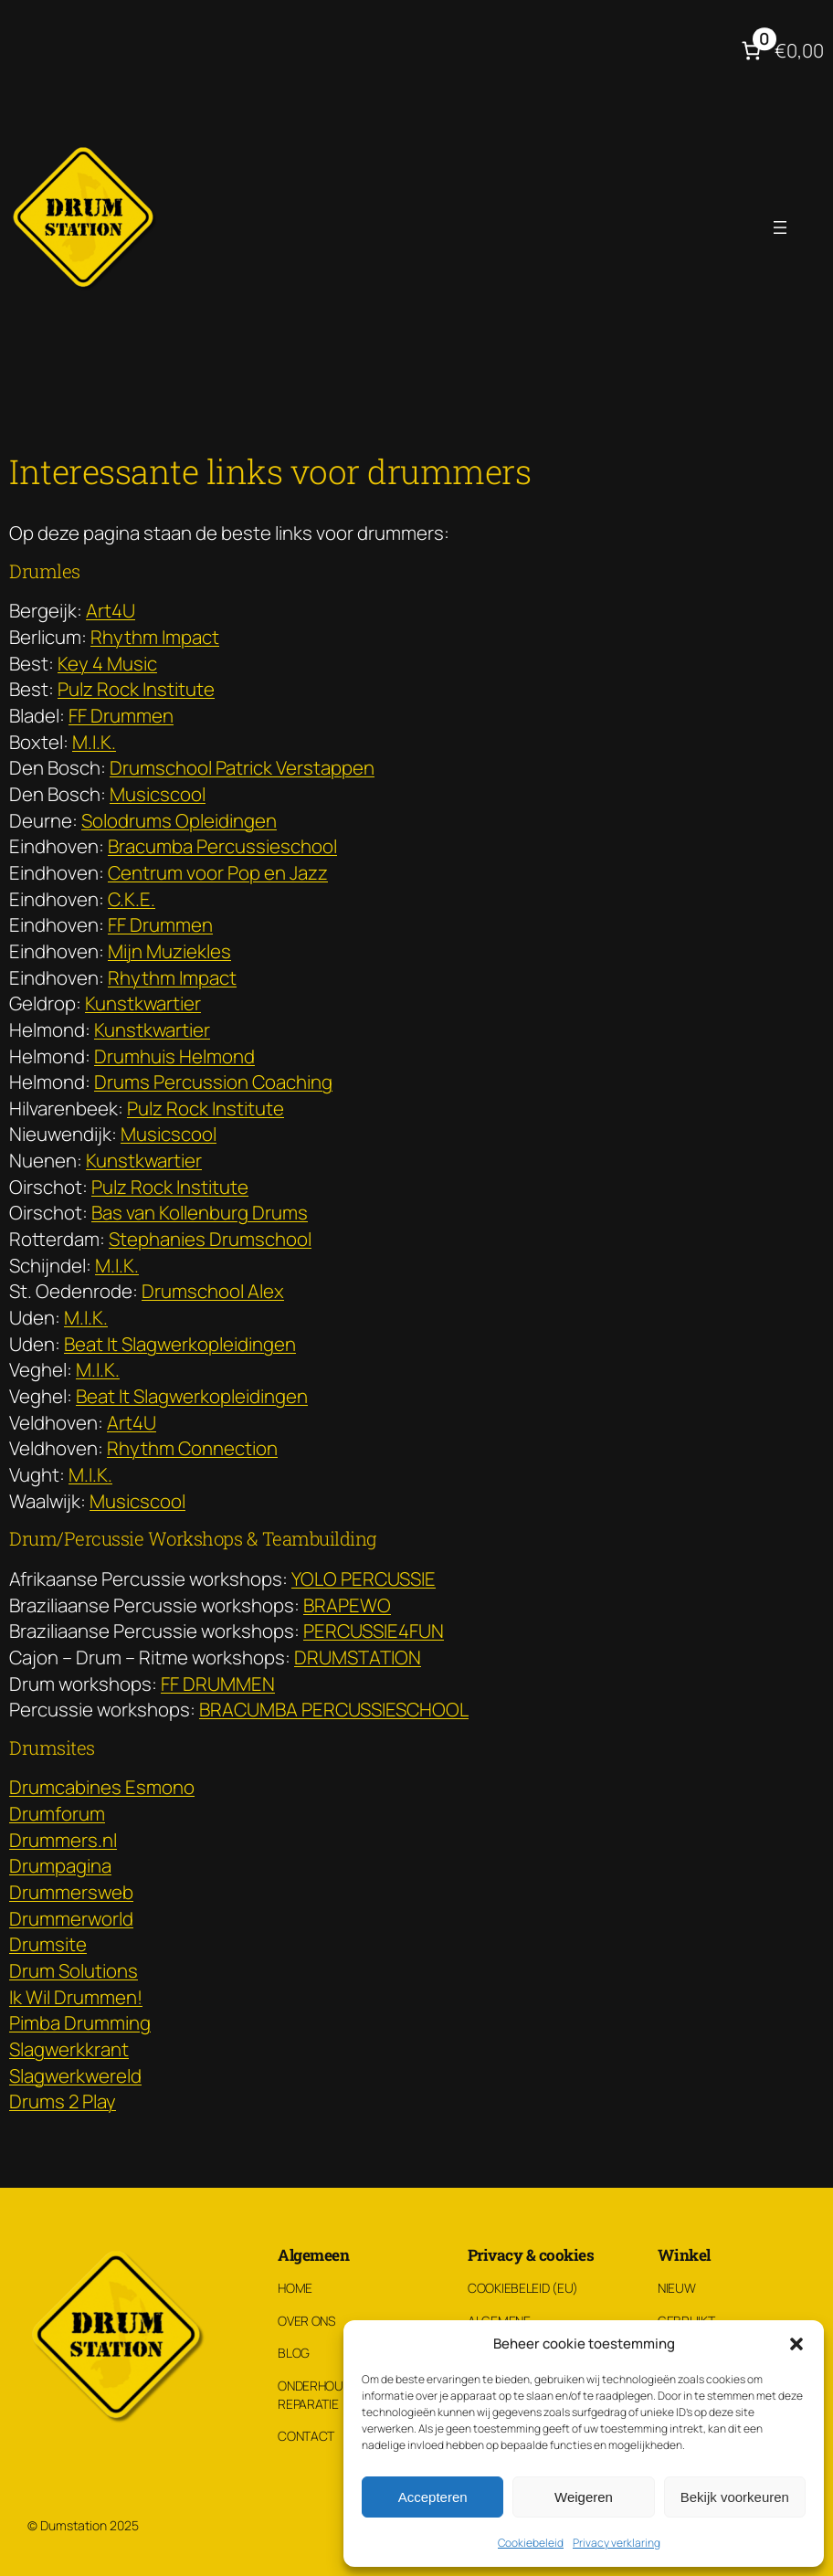 This screenshot has height=2576, width=833. I want to click on YOLO PERCUSSIE, so click(363, 1578).